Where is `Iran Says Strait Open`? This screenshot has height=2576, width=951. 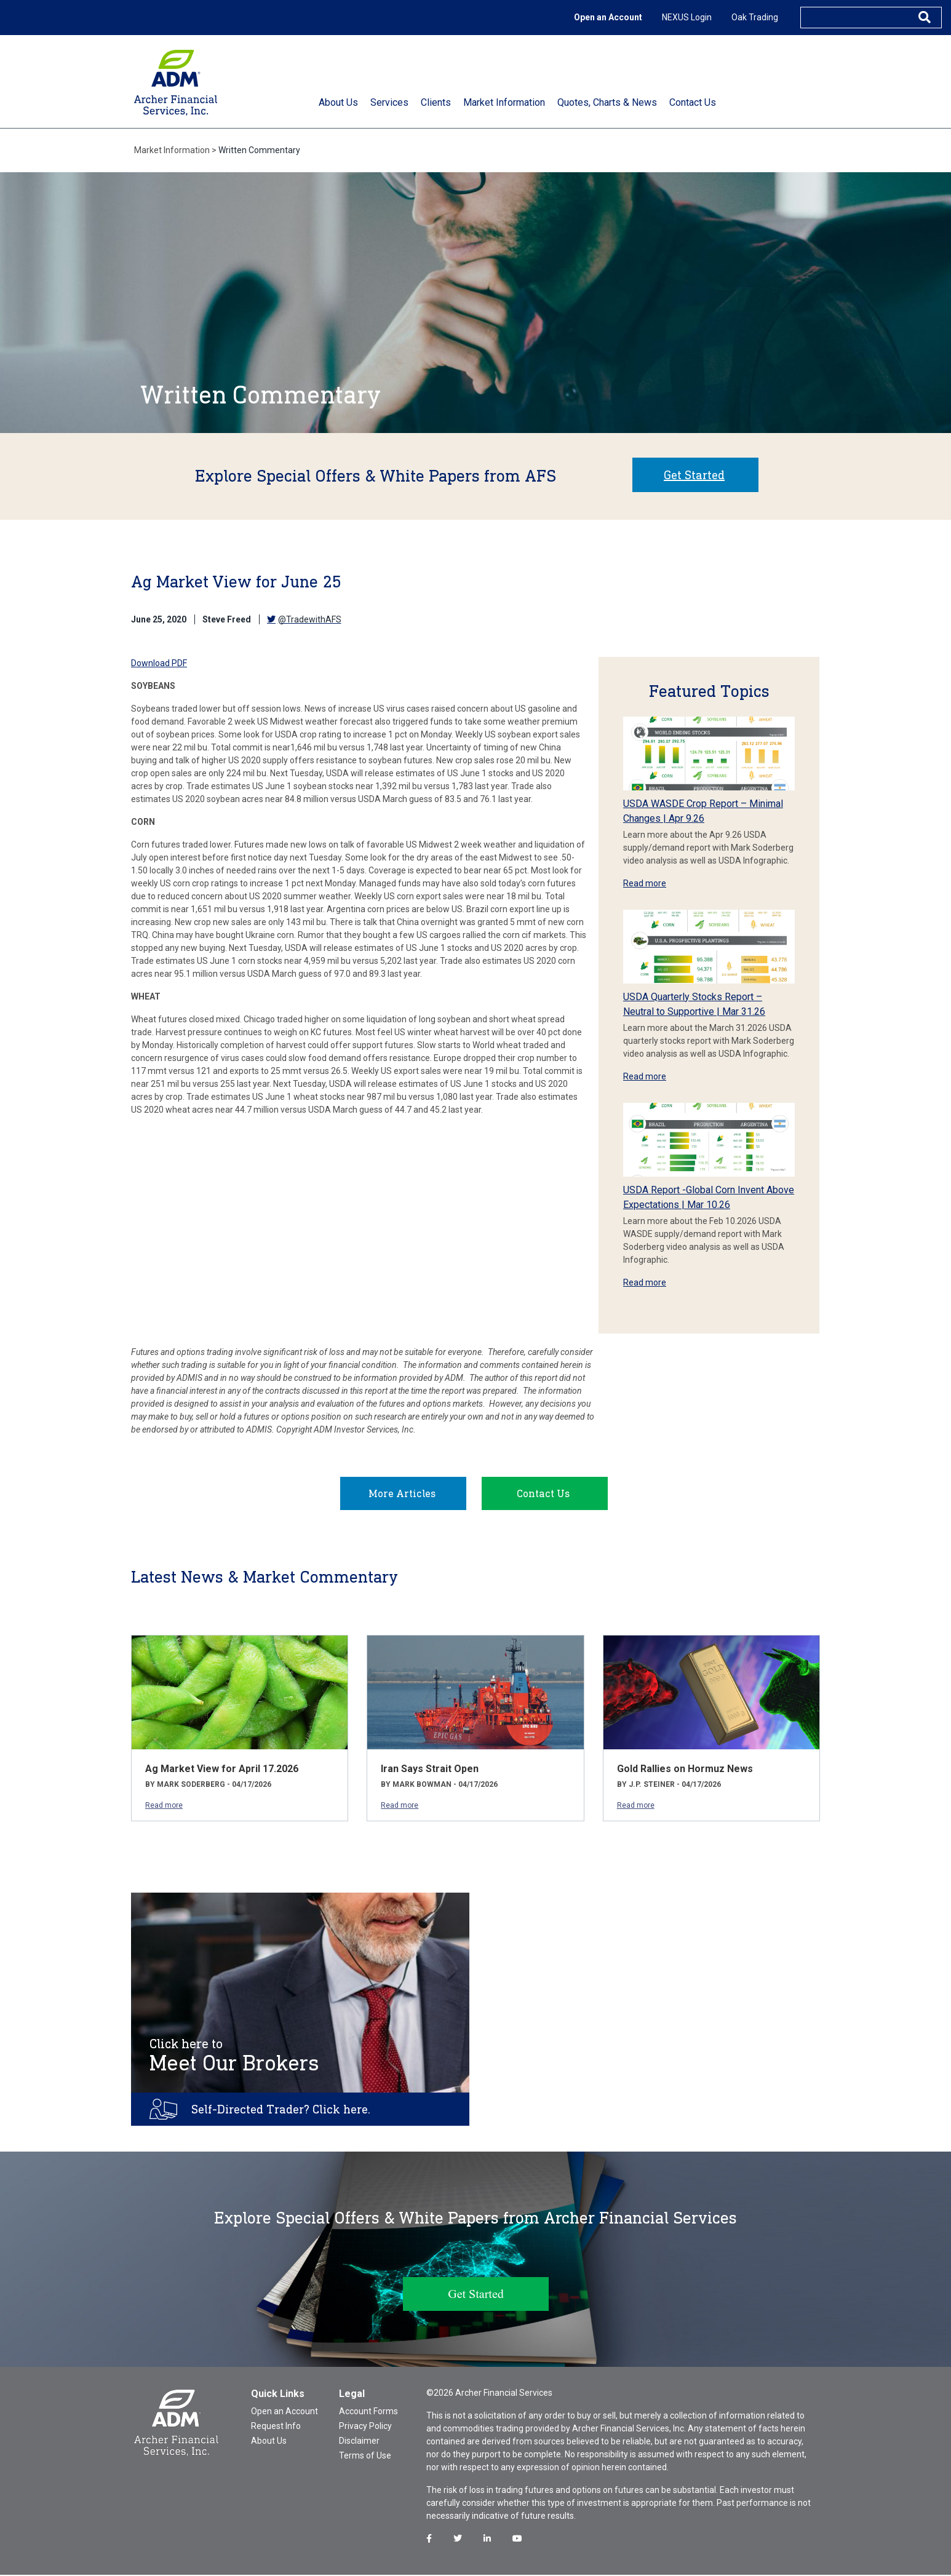 Iran Says Strait Open is located at coordinates (430, 1770).